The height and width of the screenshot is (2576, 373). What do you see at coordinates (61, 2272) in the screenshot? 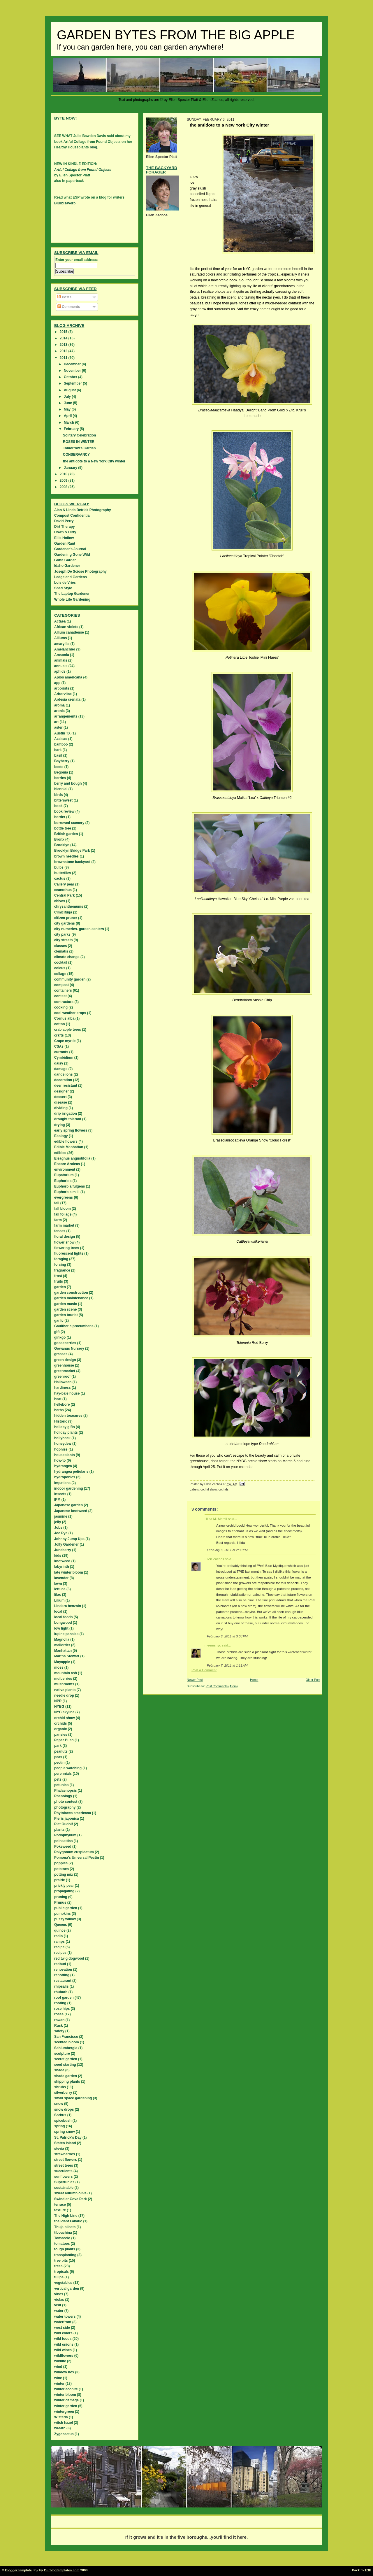
I see `tropicals` at bounding box center [61, 2272].